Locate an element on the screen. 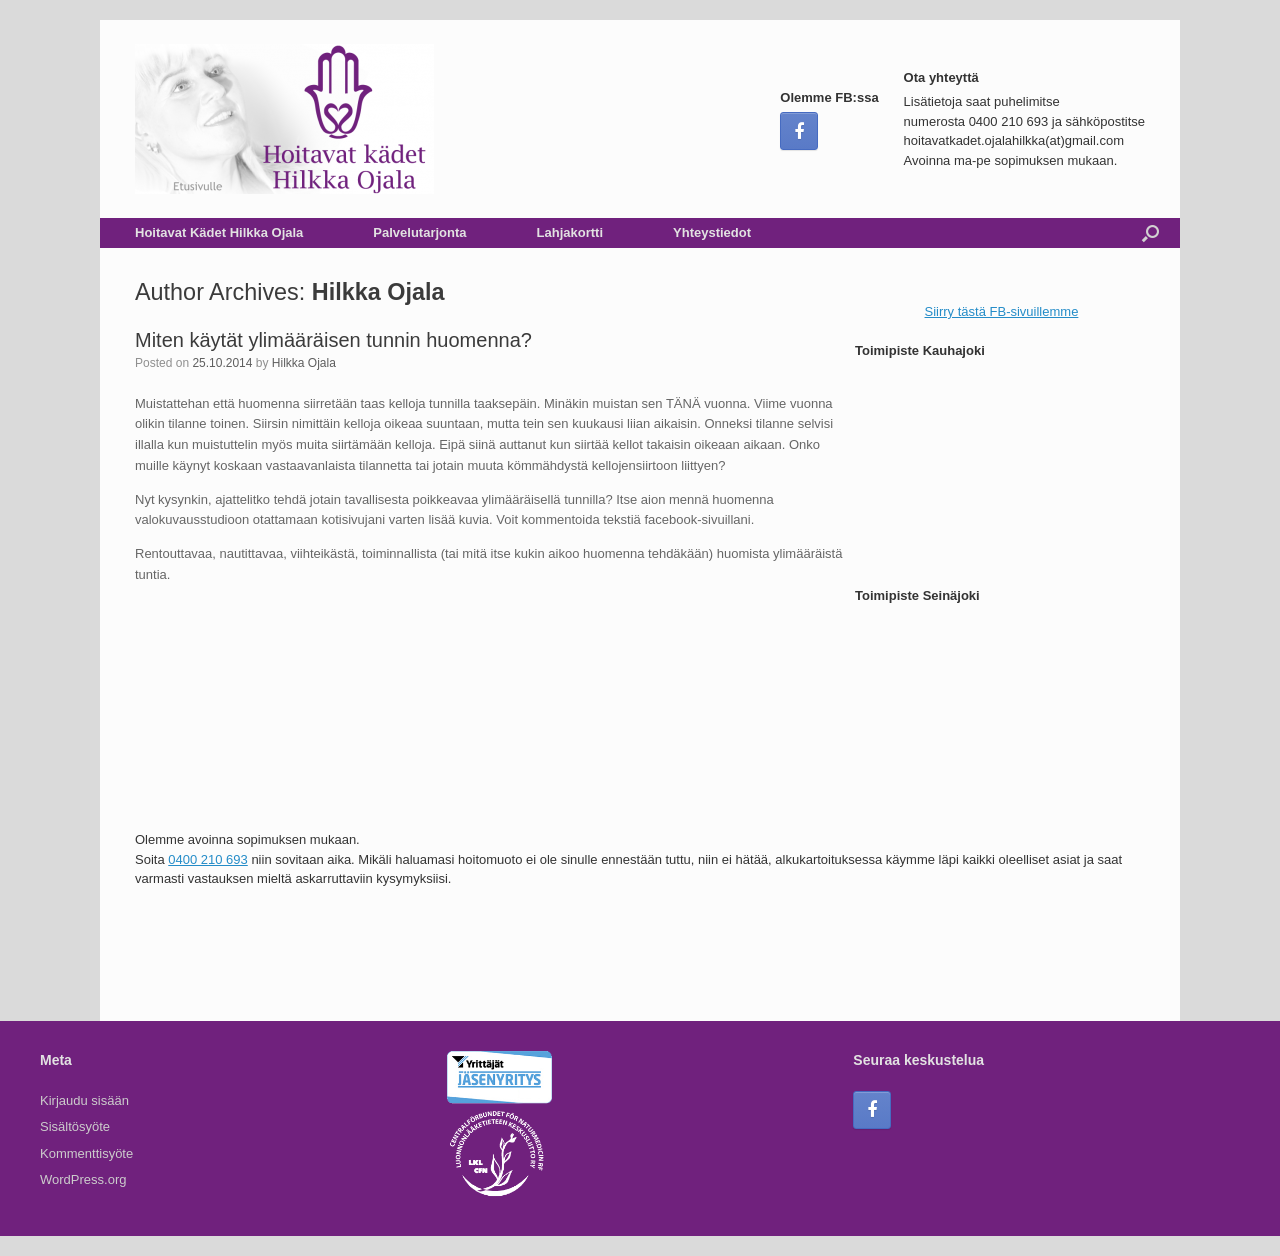  Miten käytät ylimääräisen tunnin huomenna? is located at coordinates (333, 340).